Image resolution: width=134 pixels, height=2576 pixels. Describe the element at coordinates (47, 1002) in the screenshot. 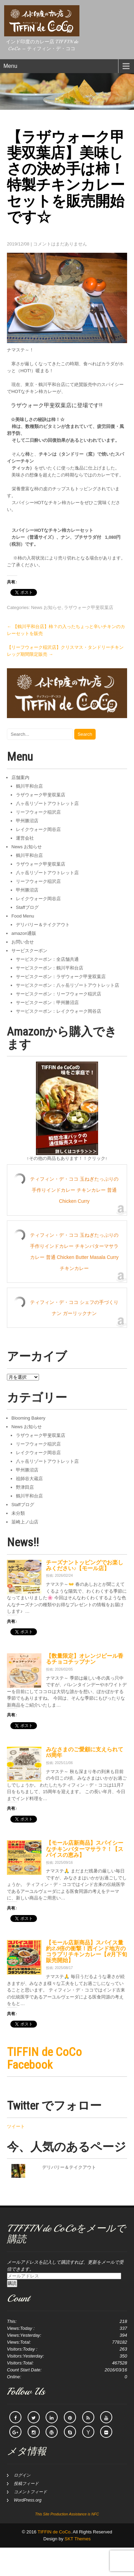

I see `サービスクーポン：甲州勝沼店` at that location.